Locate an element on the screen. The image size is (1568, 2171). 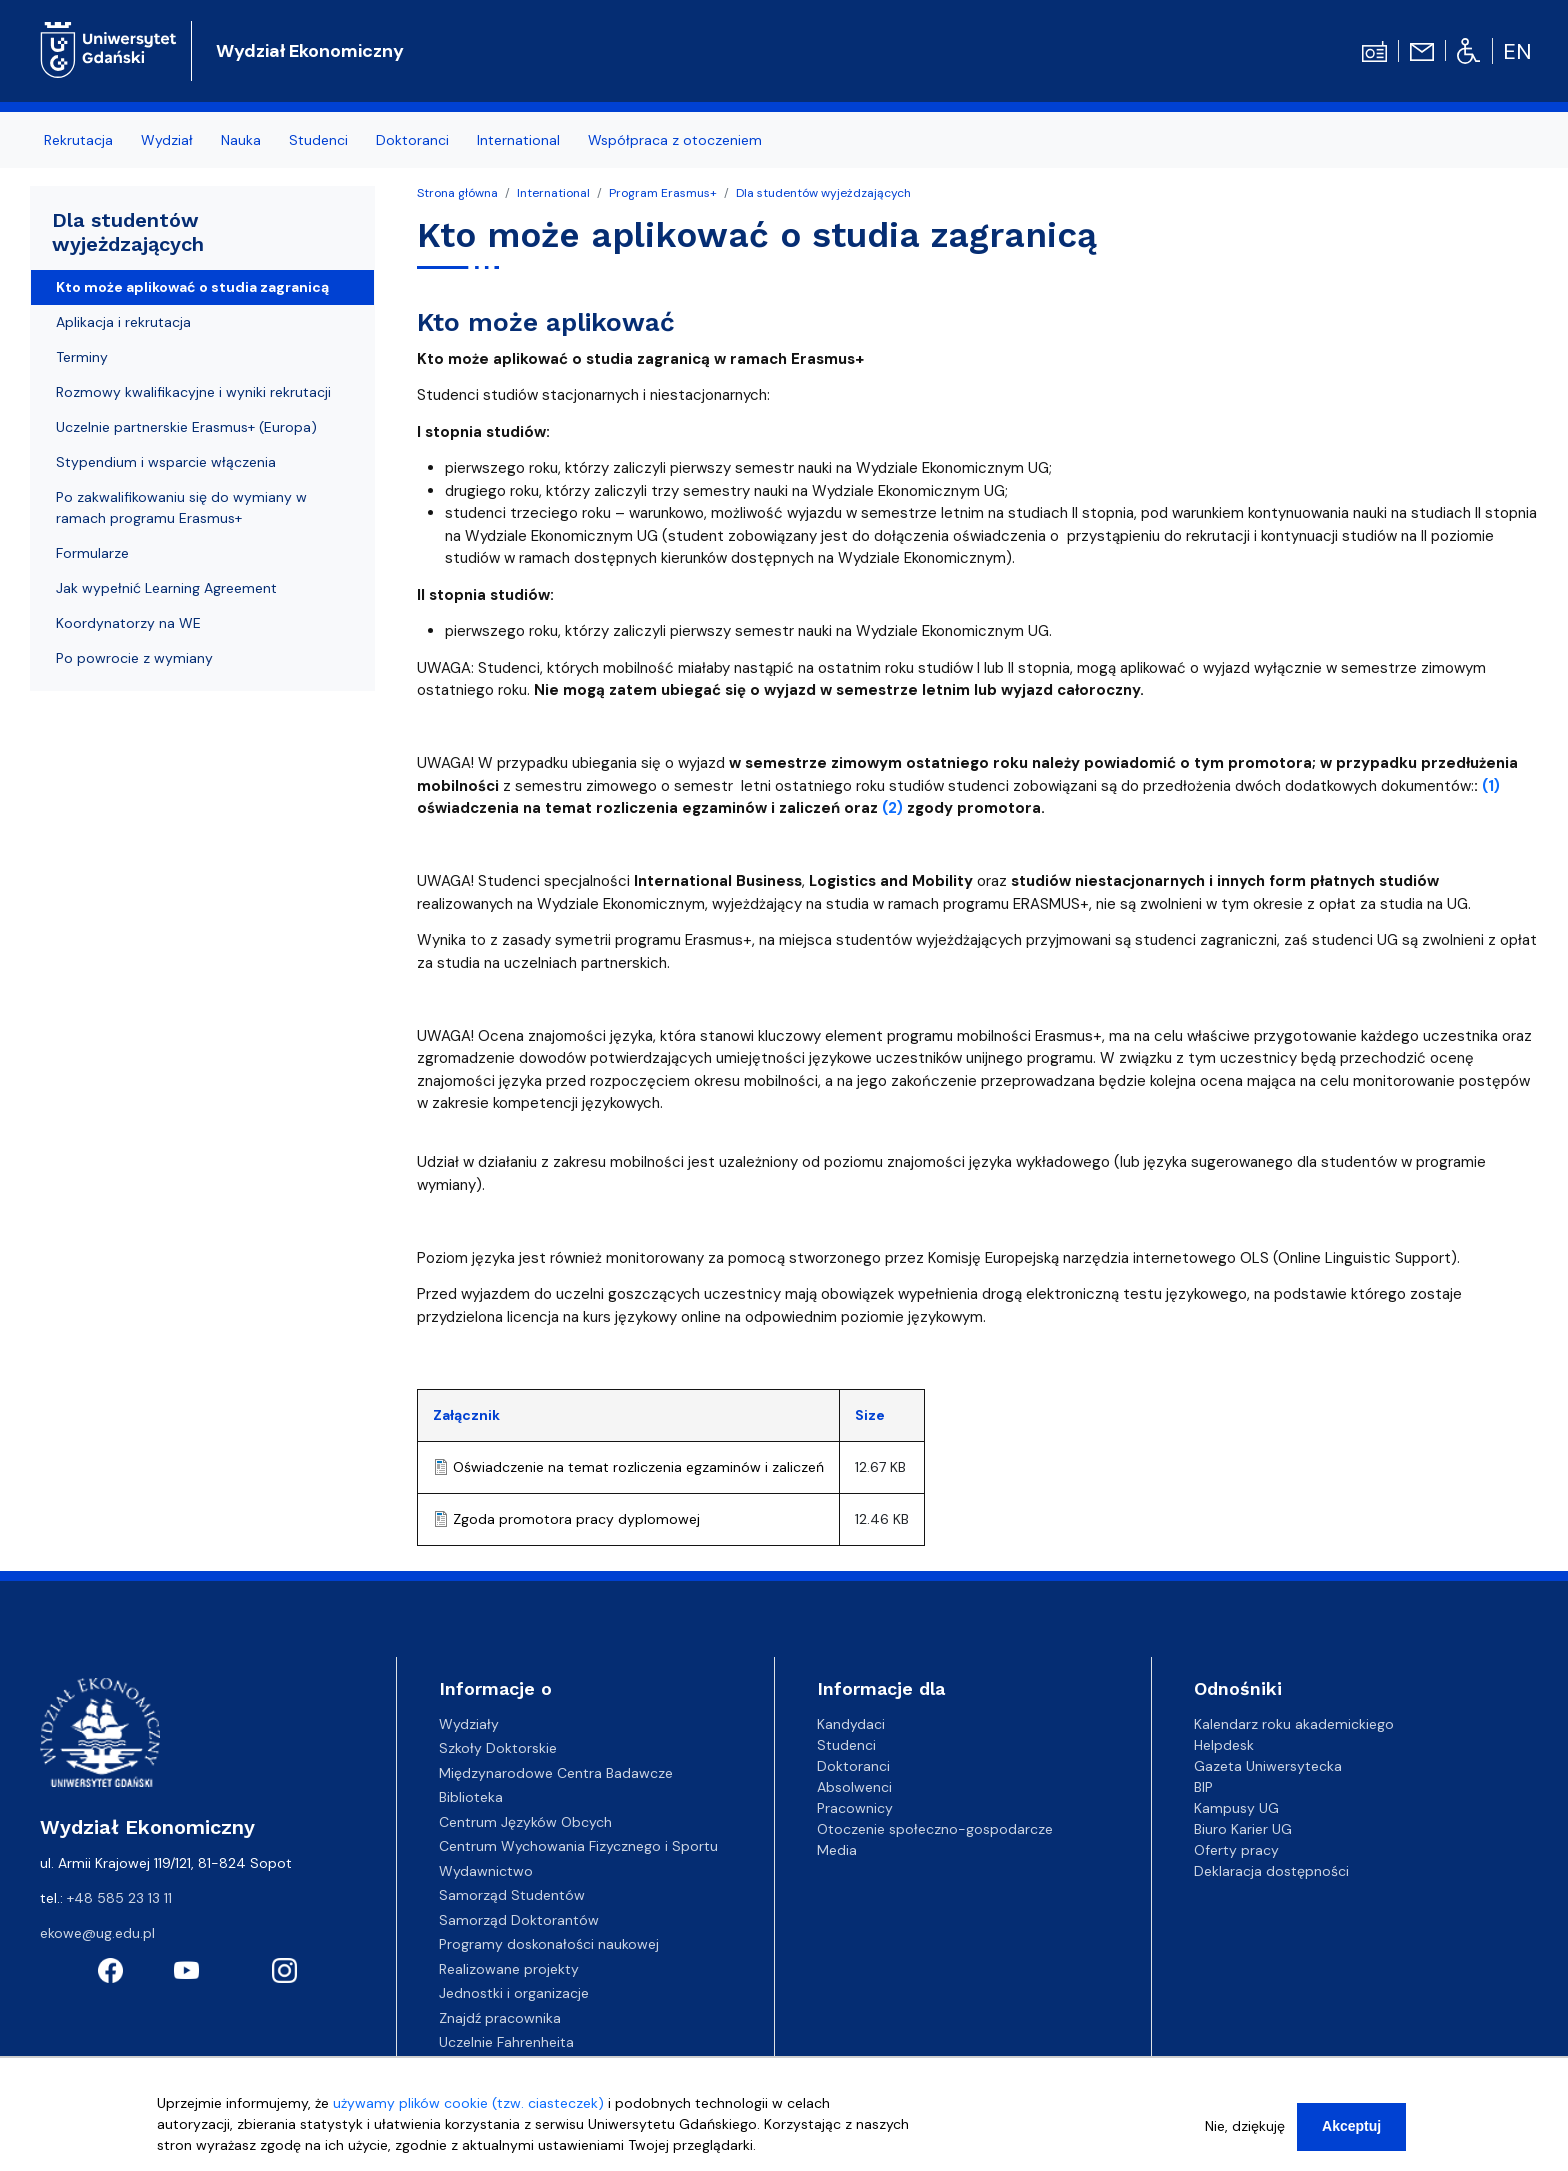
Wydziały is located at coordinates (469, 1724).